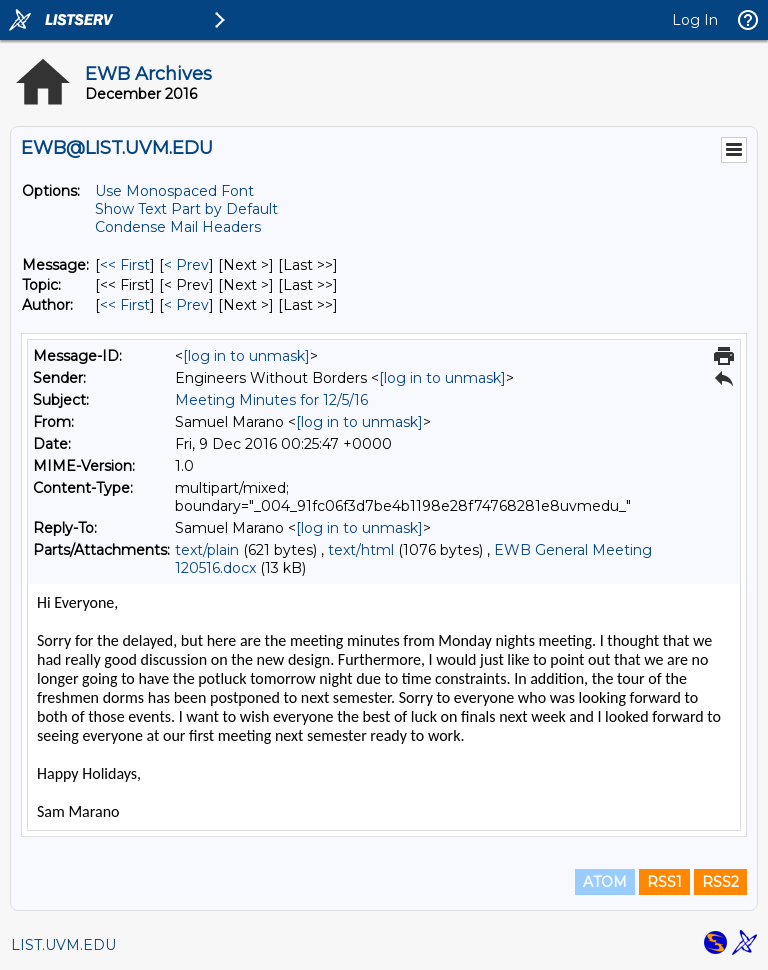 This screenshot has height=970, width=768. I want to click on text/plain, so click(207, 550).